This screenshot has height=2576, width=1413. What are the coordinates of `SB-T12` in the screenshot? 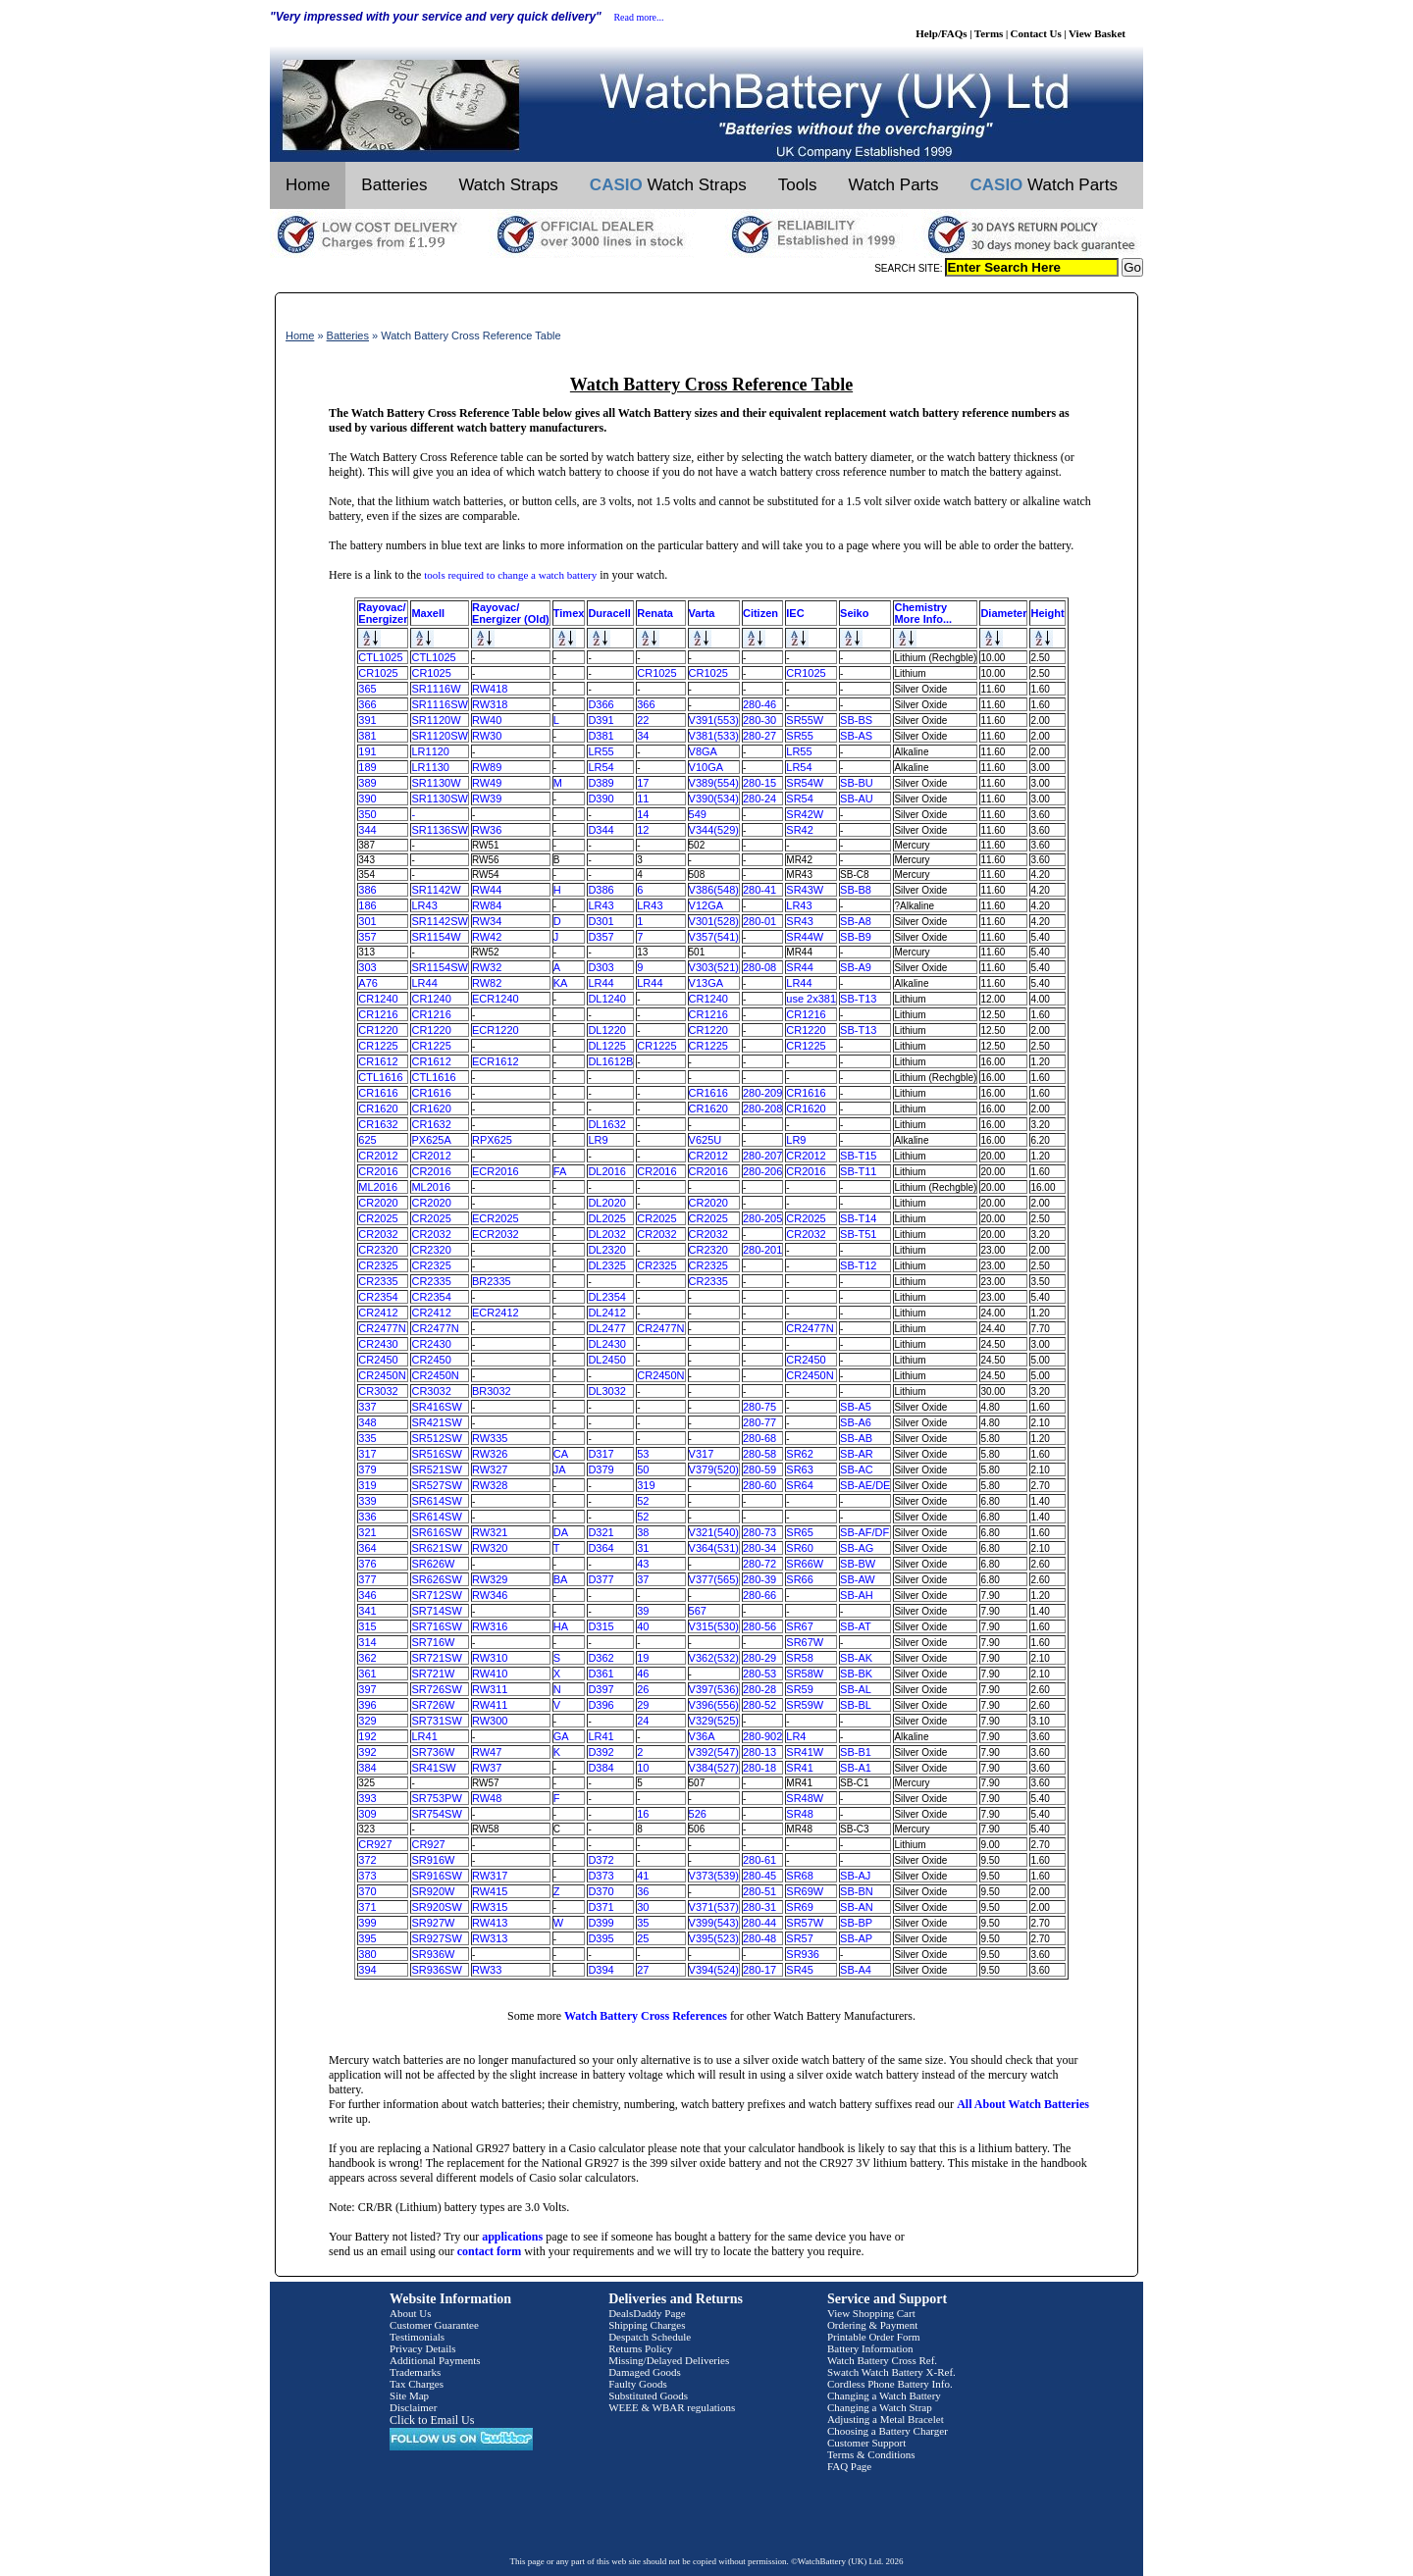 It's located at (858, 1265).